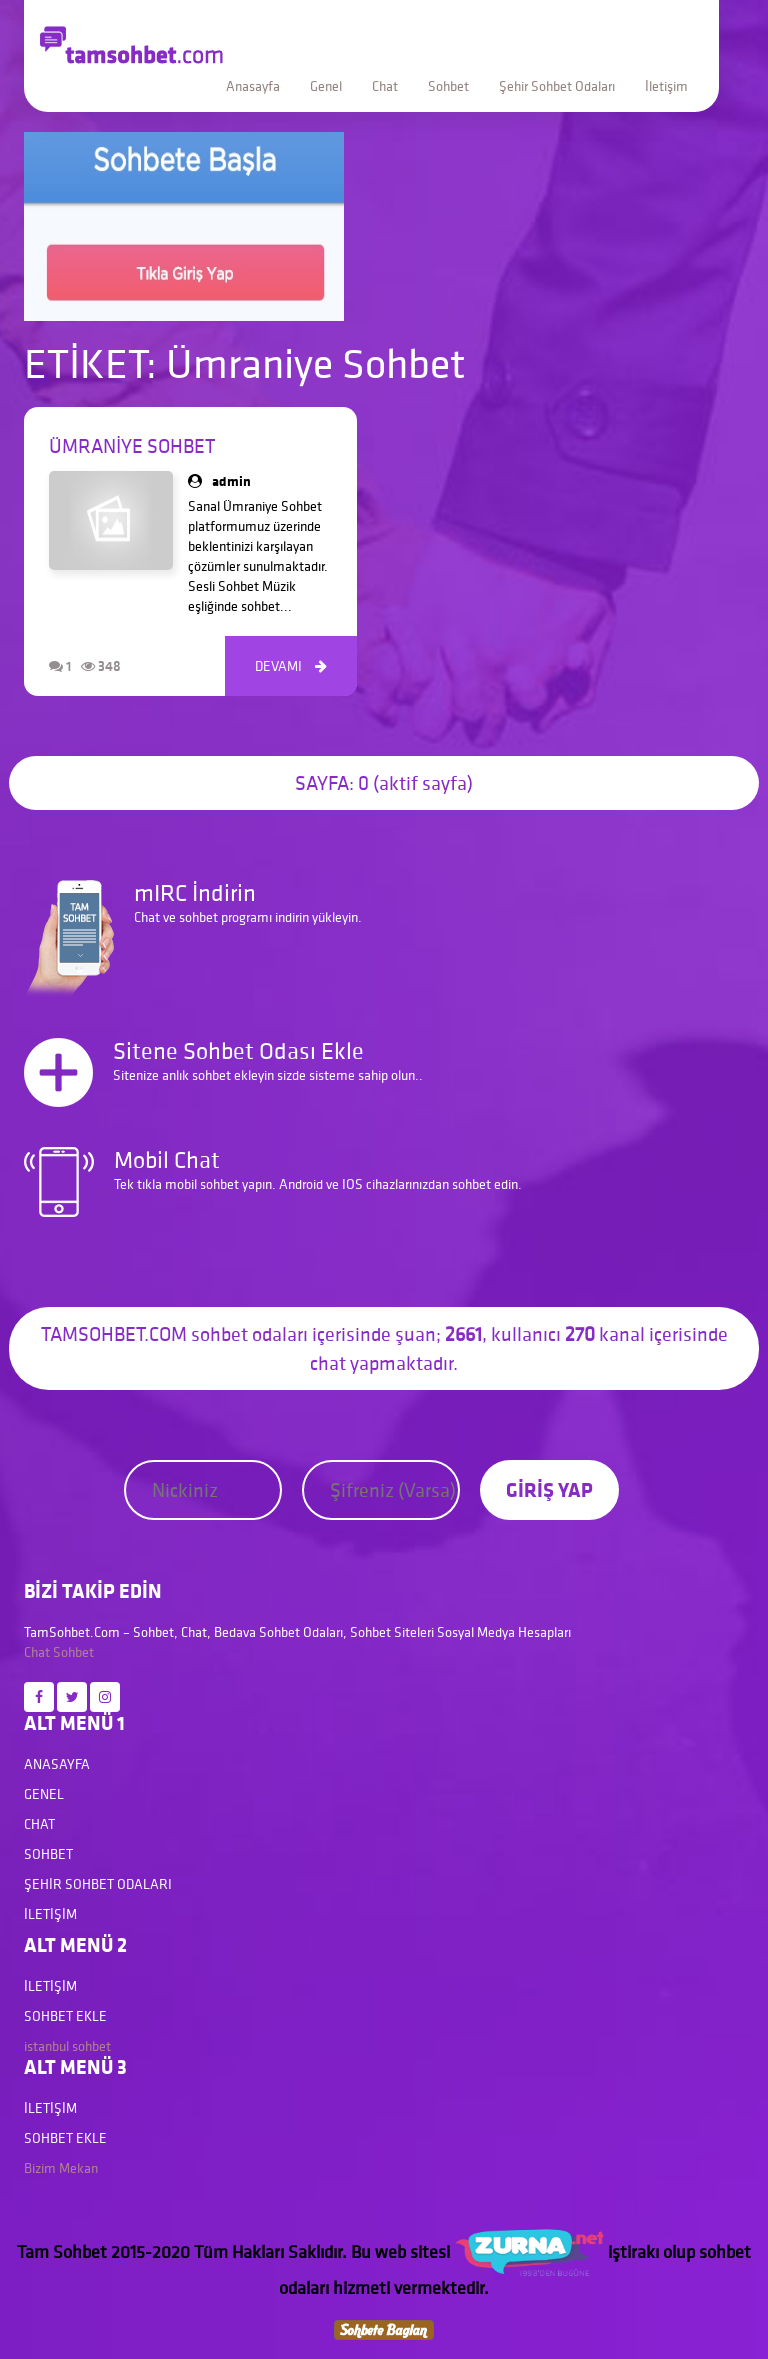 The width and height of the screenshot is (768, 2359). What do you see at coordinates (557, 86) in the screenshot?
I see `Şehir Sohbet Odaları` at bounding box center [557, 86].